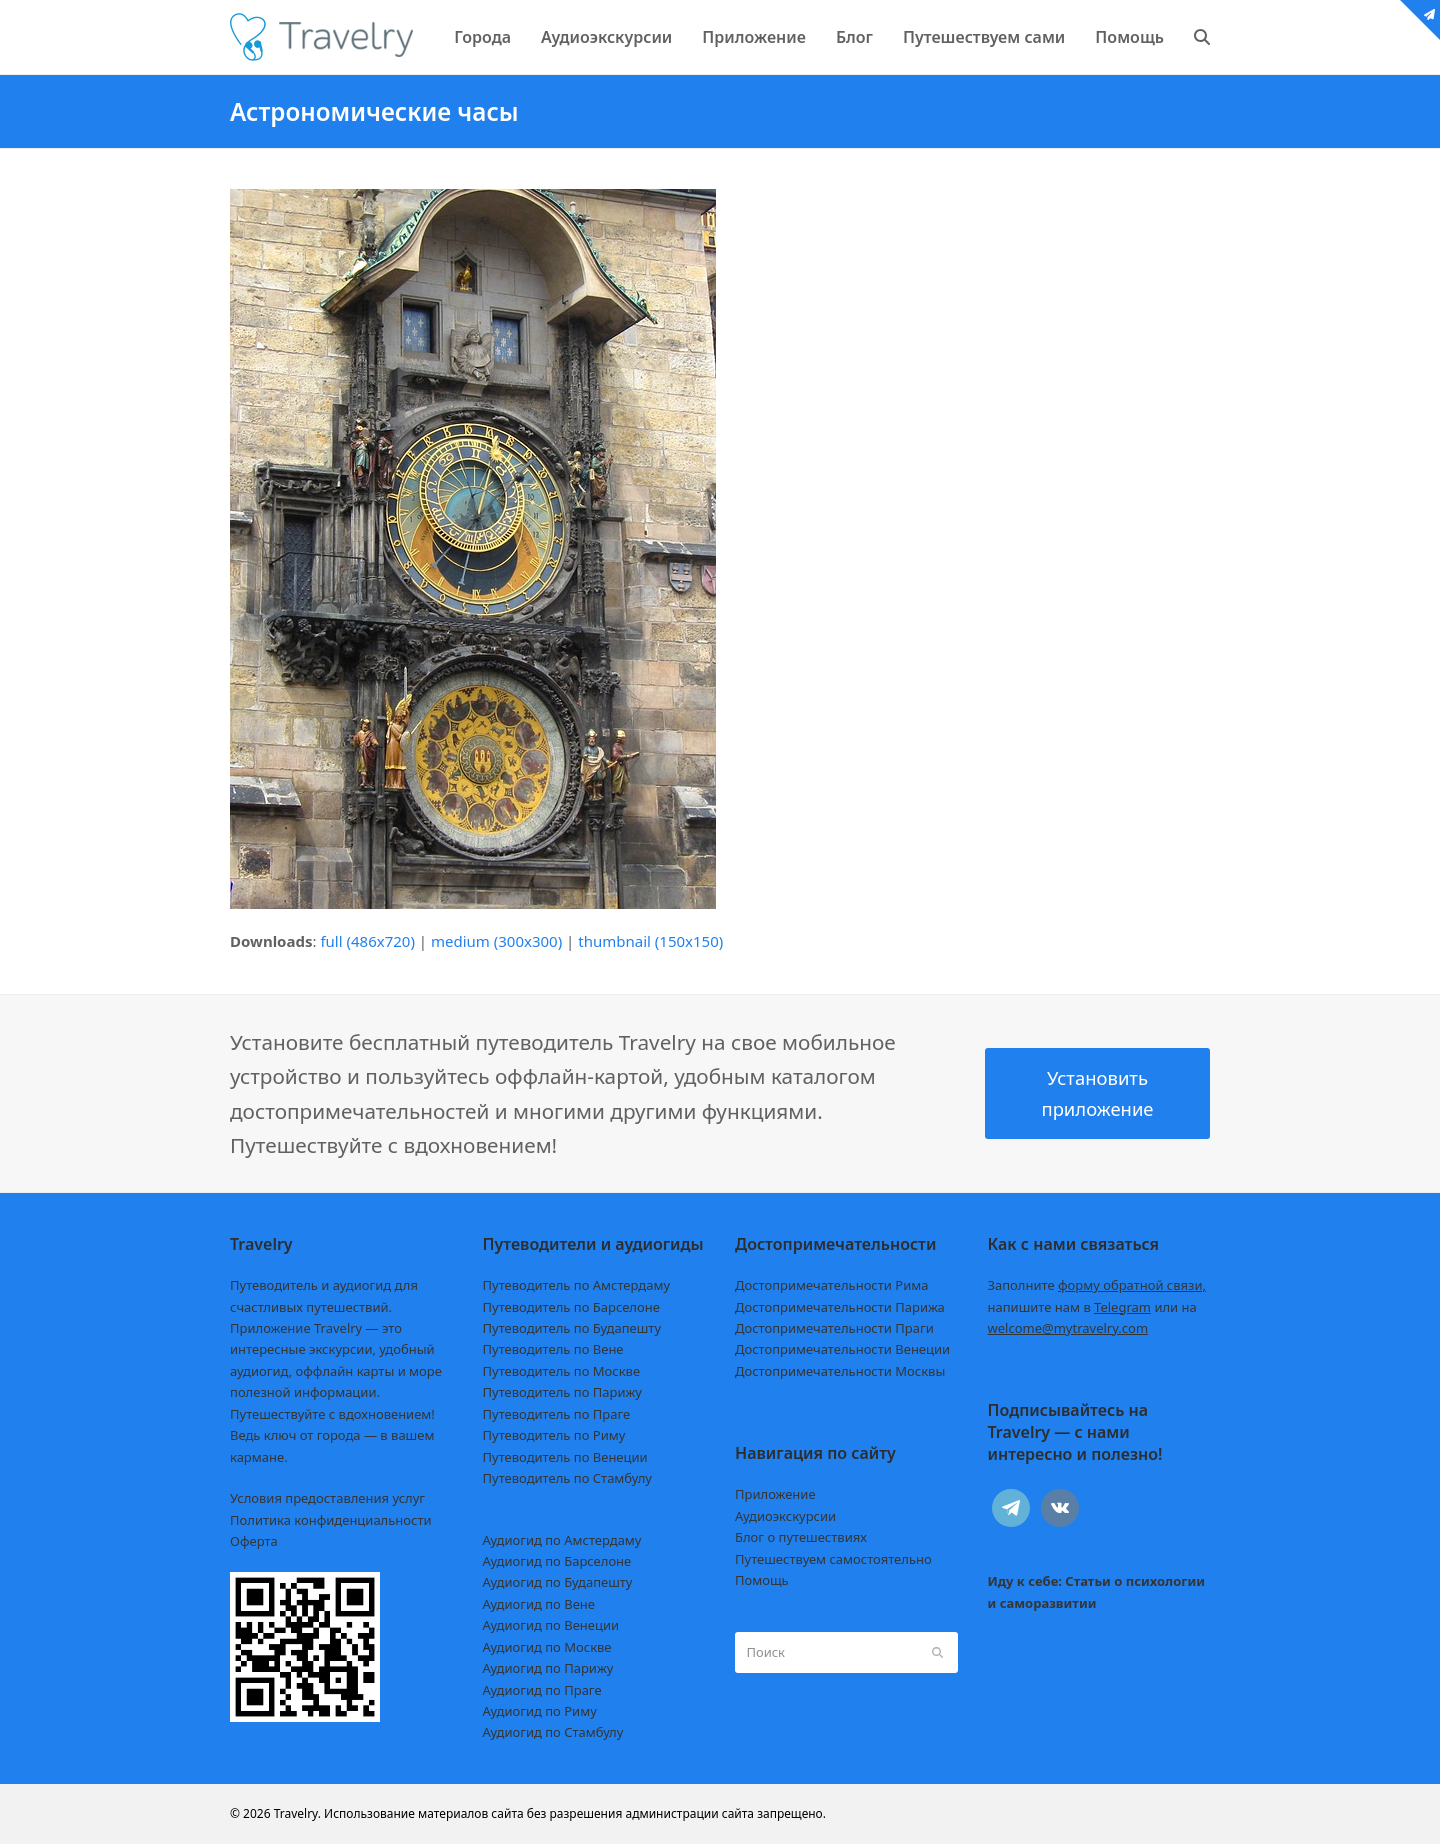 Image resolution: width=1440 pixels, height=1844 pixels. I want to click on Путеводитель по Будапешту, so click(572, 1328).